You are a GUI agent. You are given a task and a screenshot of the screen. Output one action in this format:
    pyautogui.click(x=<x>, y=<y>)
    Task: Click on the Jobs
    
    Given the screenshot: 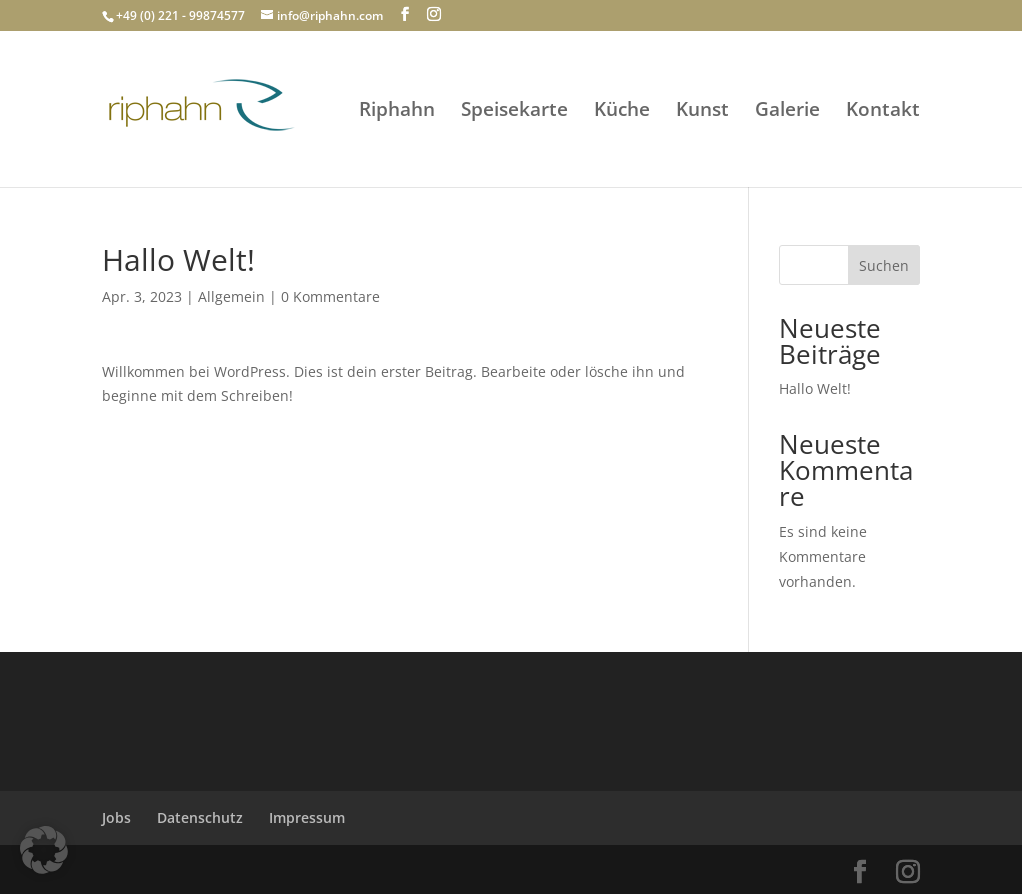 What is the action you would take?
    pyautogui.click(x=116, y=817)
    